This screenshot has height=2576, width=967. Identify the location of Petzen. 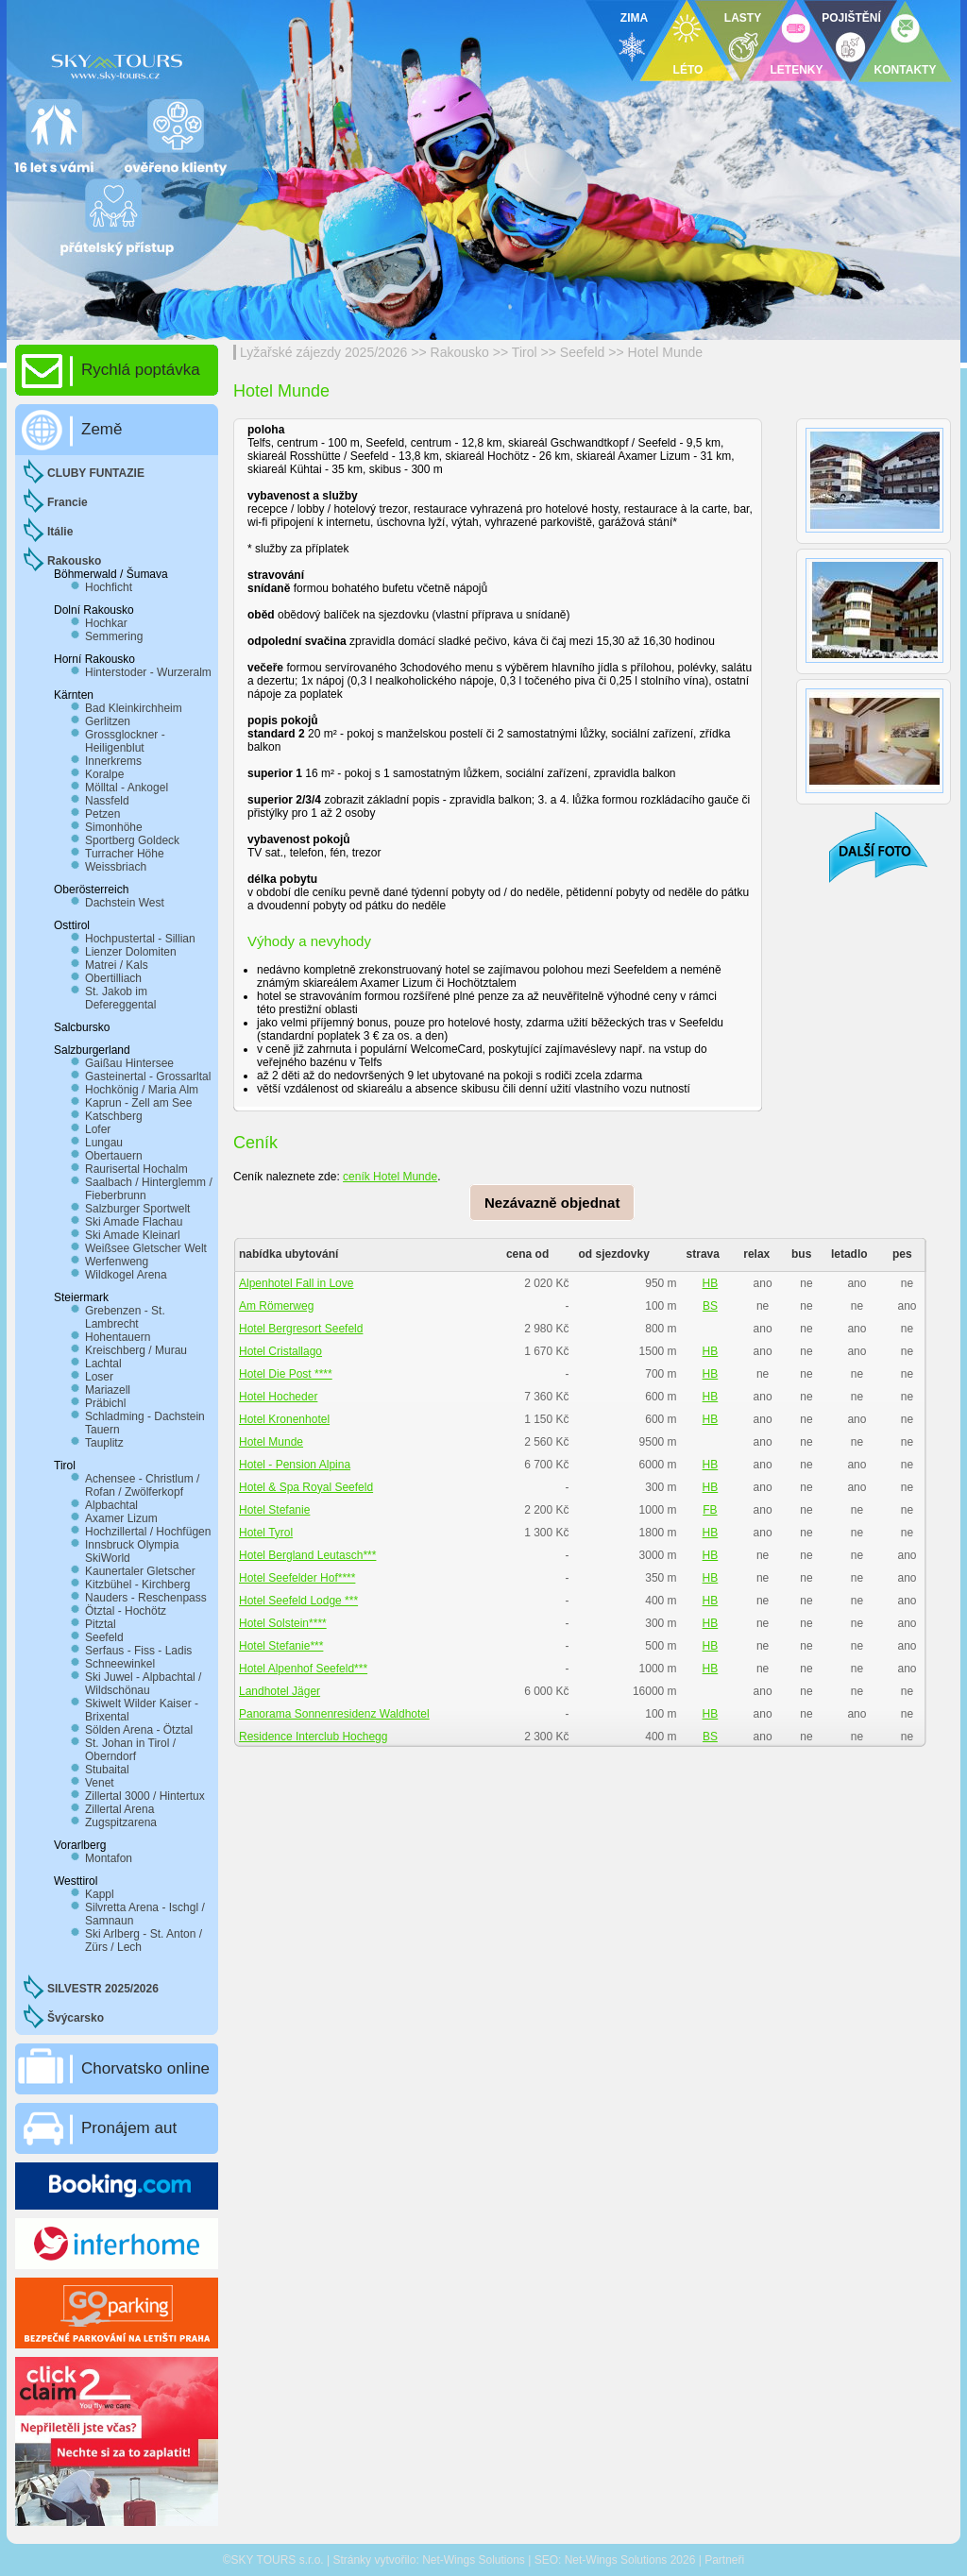
(102, 814).